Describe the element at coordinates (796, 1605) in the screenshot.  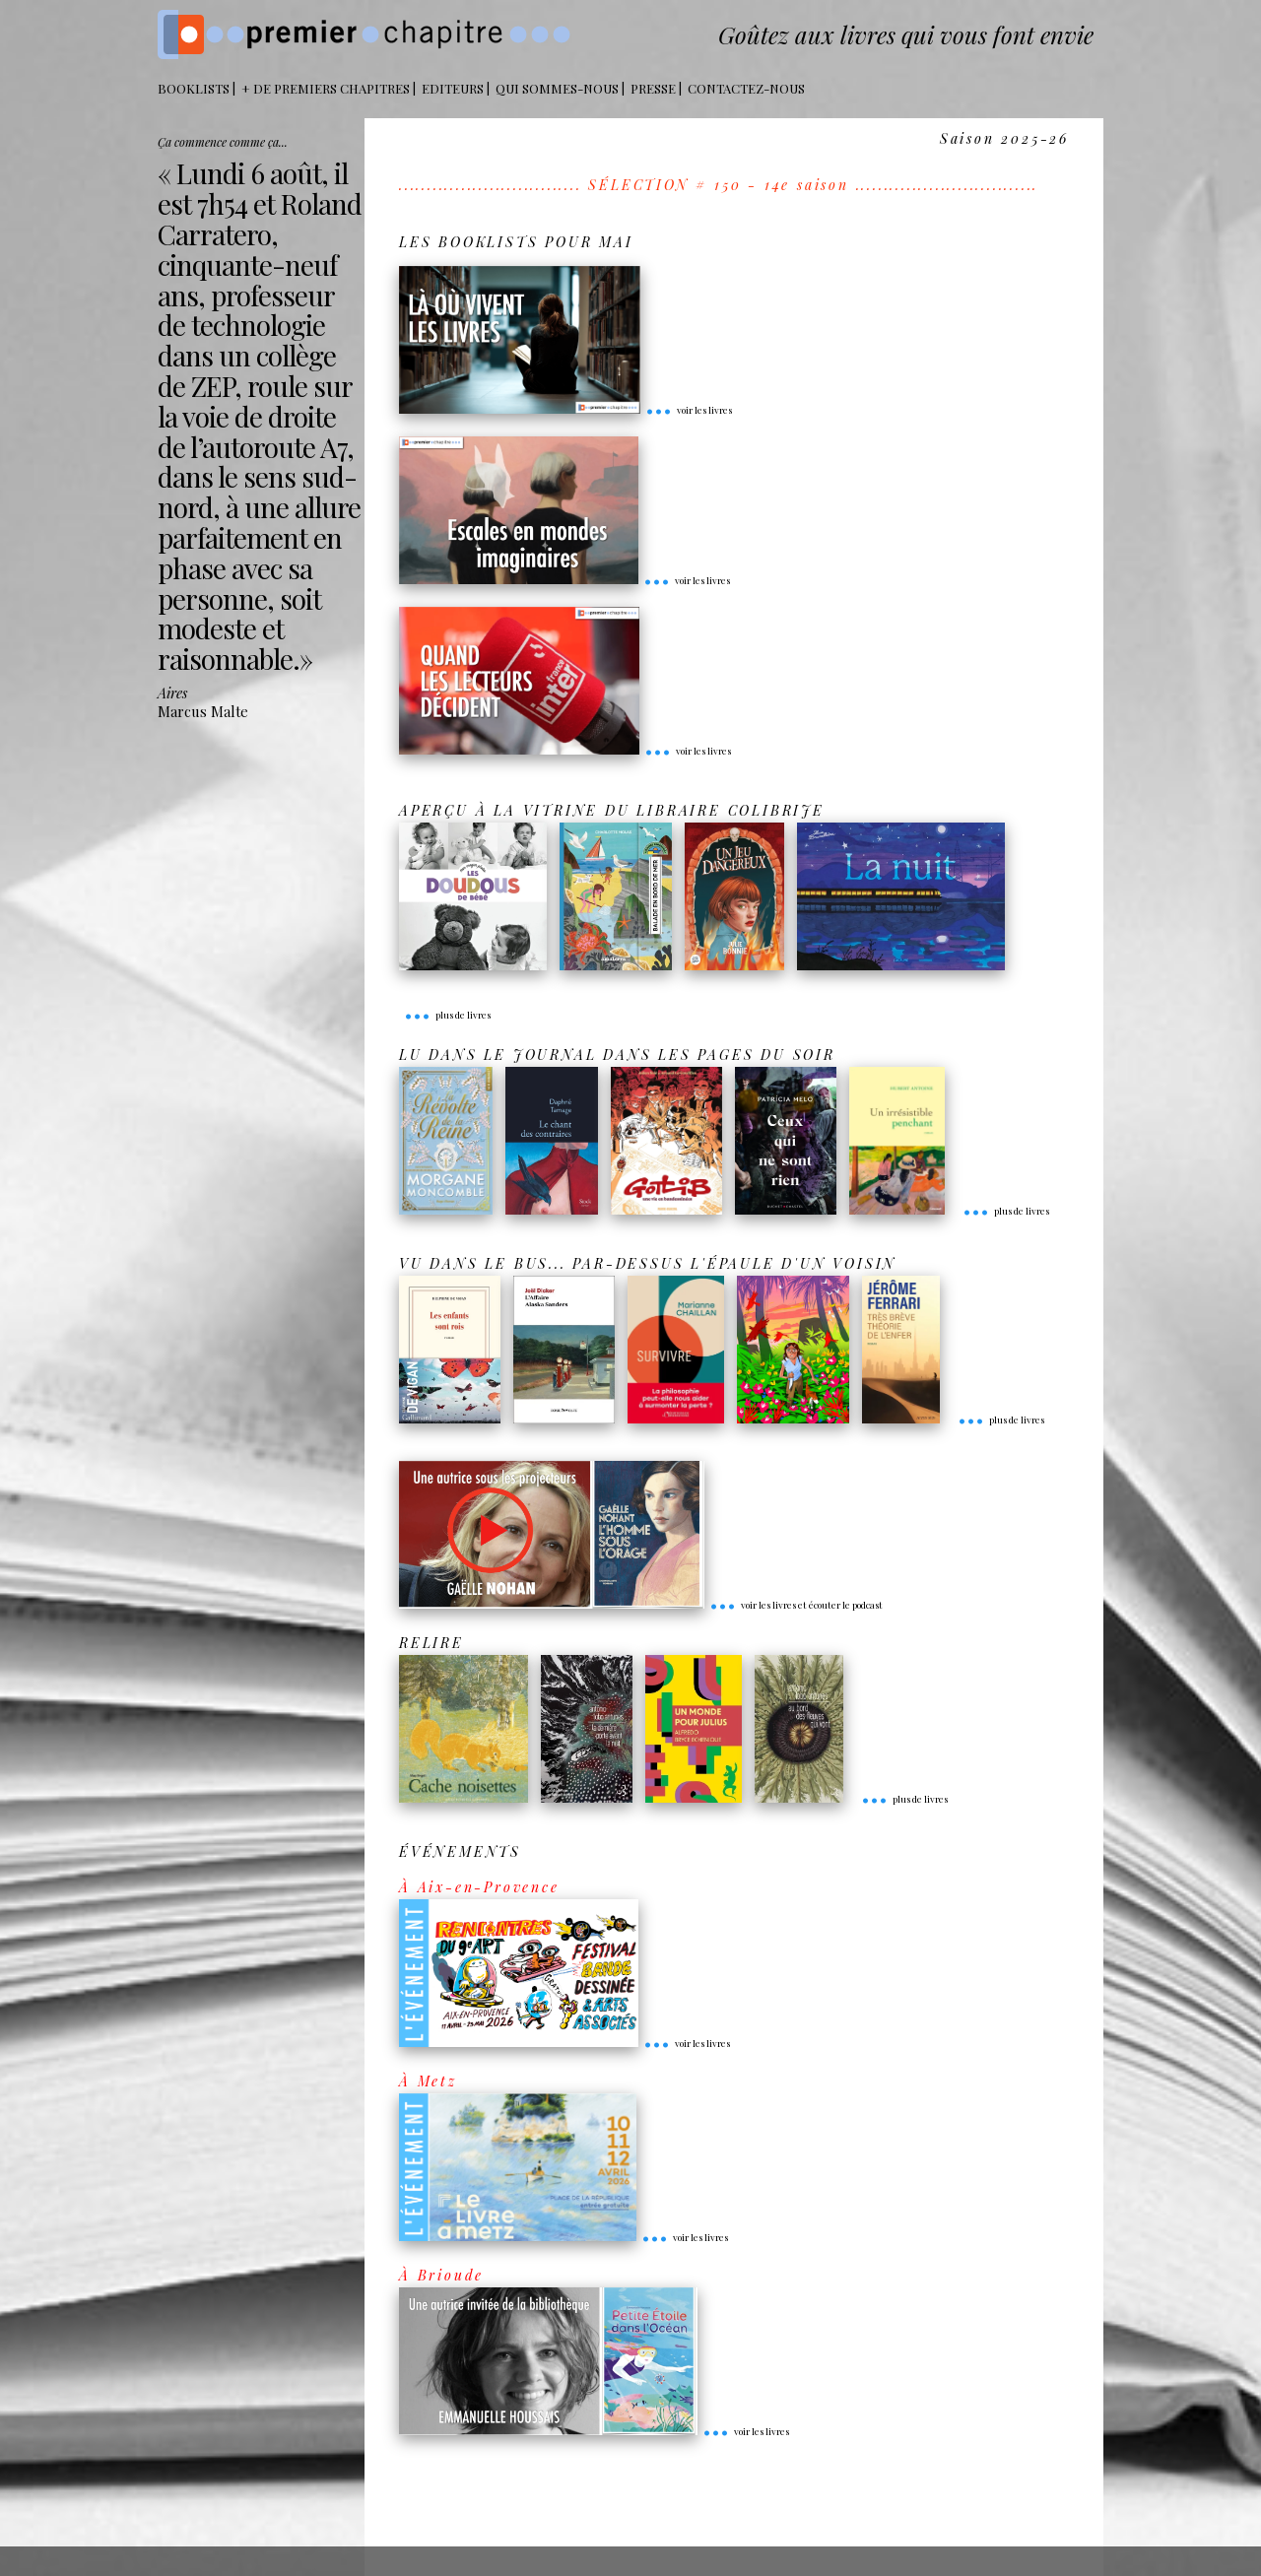
I see `voir les livres et écouter le podcast` at that location.